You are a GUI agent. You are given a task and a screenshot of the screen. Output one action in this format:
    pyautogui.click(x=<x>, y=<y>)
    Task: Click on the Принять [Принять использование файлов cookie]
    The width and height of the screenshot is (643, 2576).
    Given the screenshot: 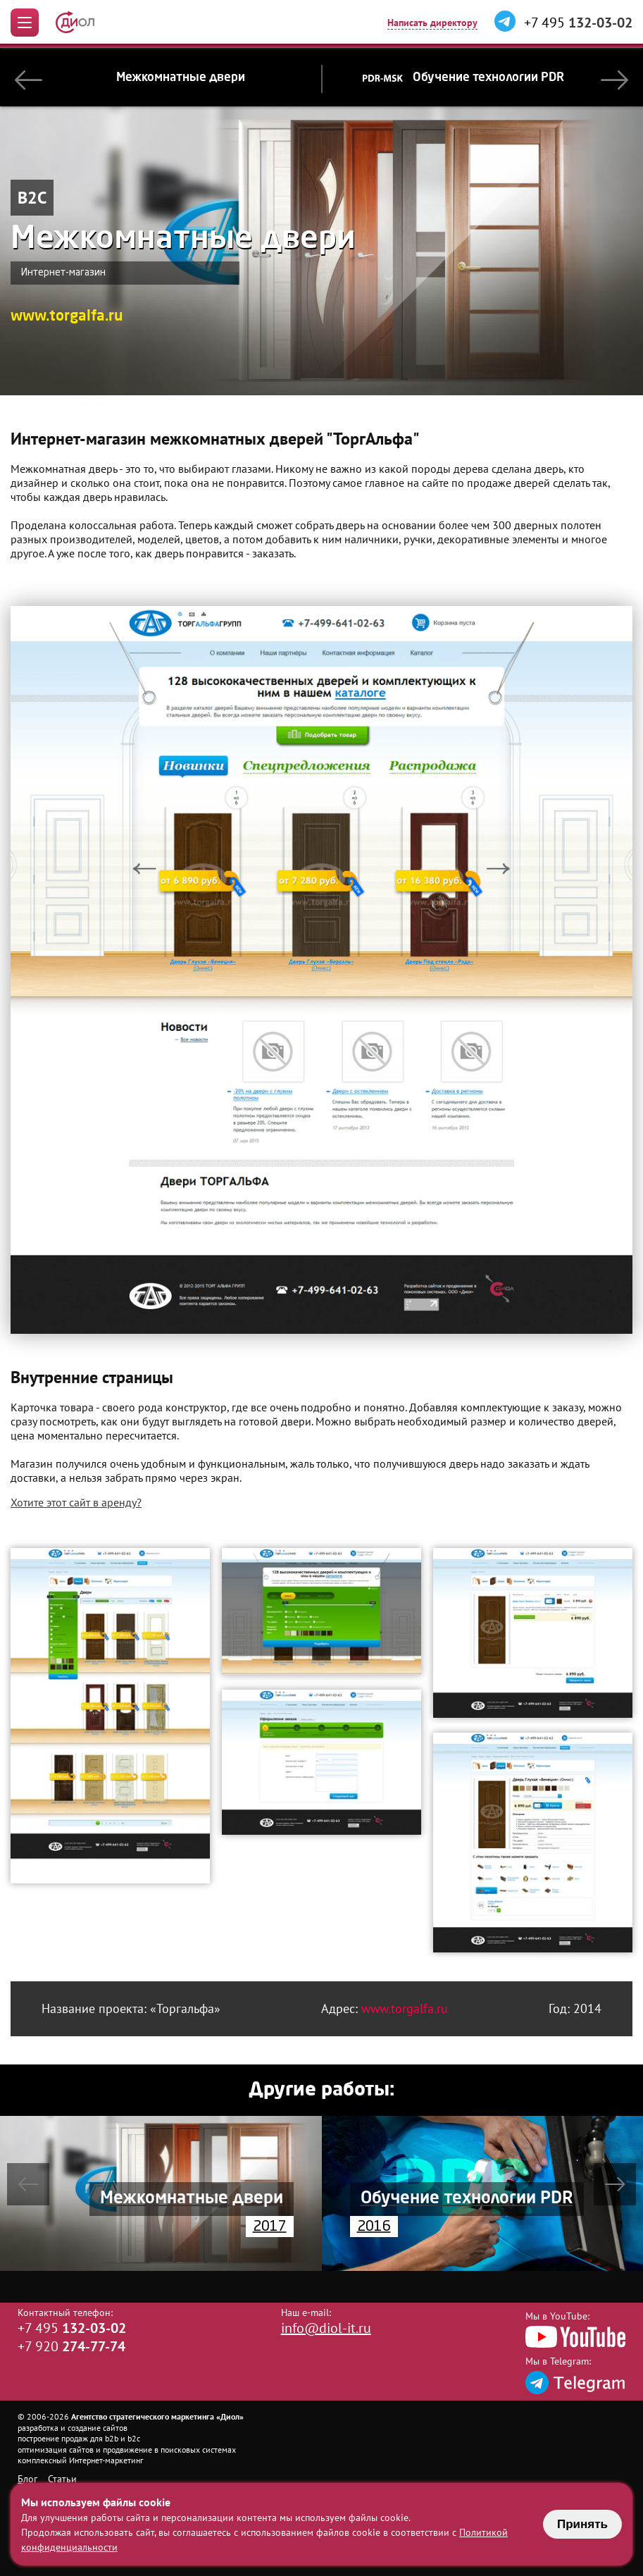 What is the action you would take?
    pyautogui.click(x=582, y=2524)
    